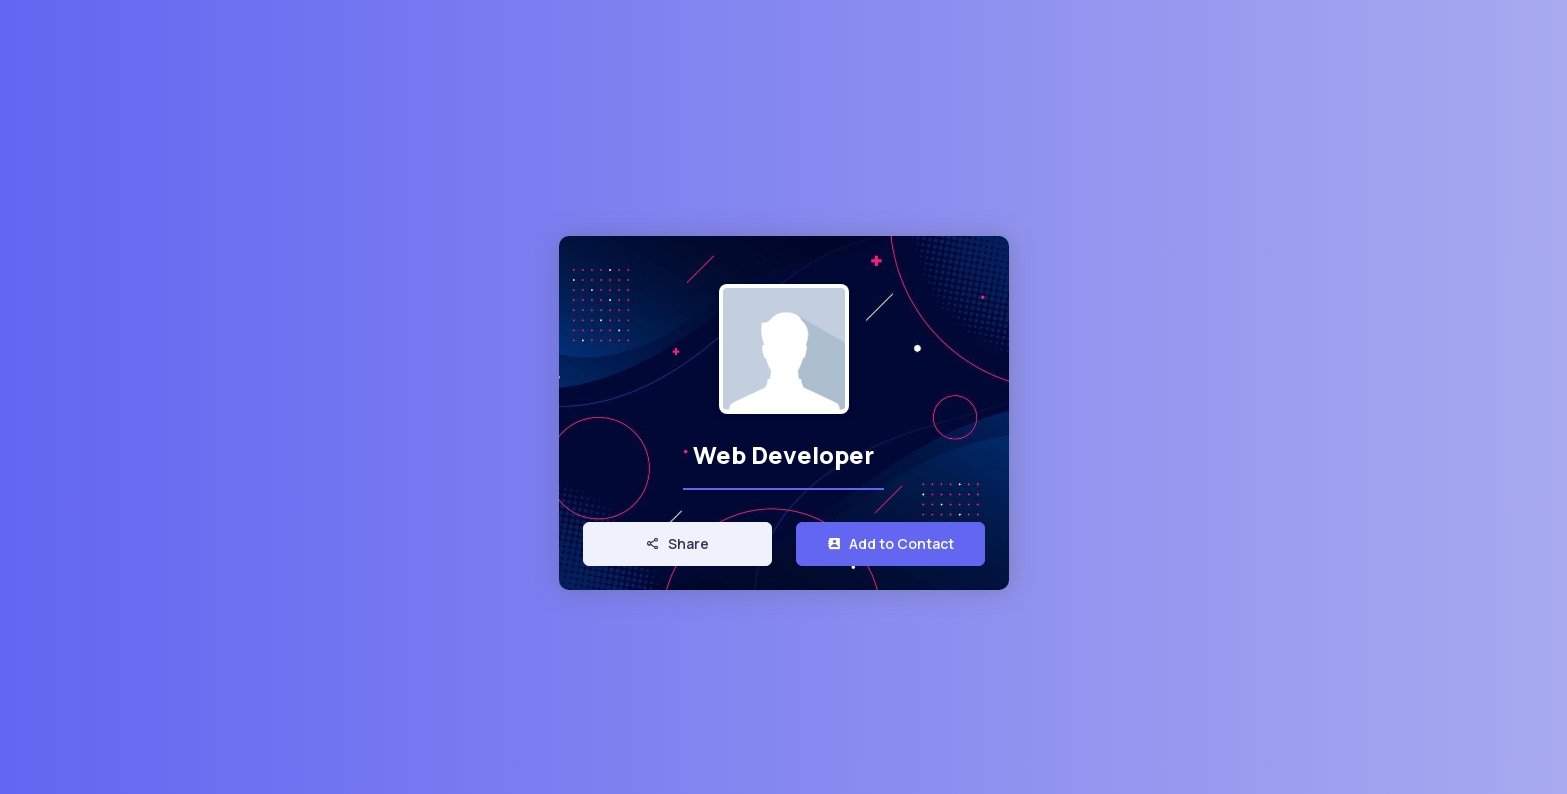 This screenshot has height=794, width=1567. Describe the element at coordinates (677, 543) in the screenshot. I see `Share` at that location.